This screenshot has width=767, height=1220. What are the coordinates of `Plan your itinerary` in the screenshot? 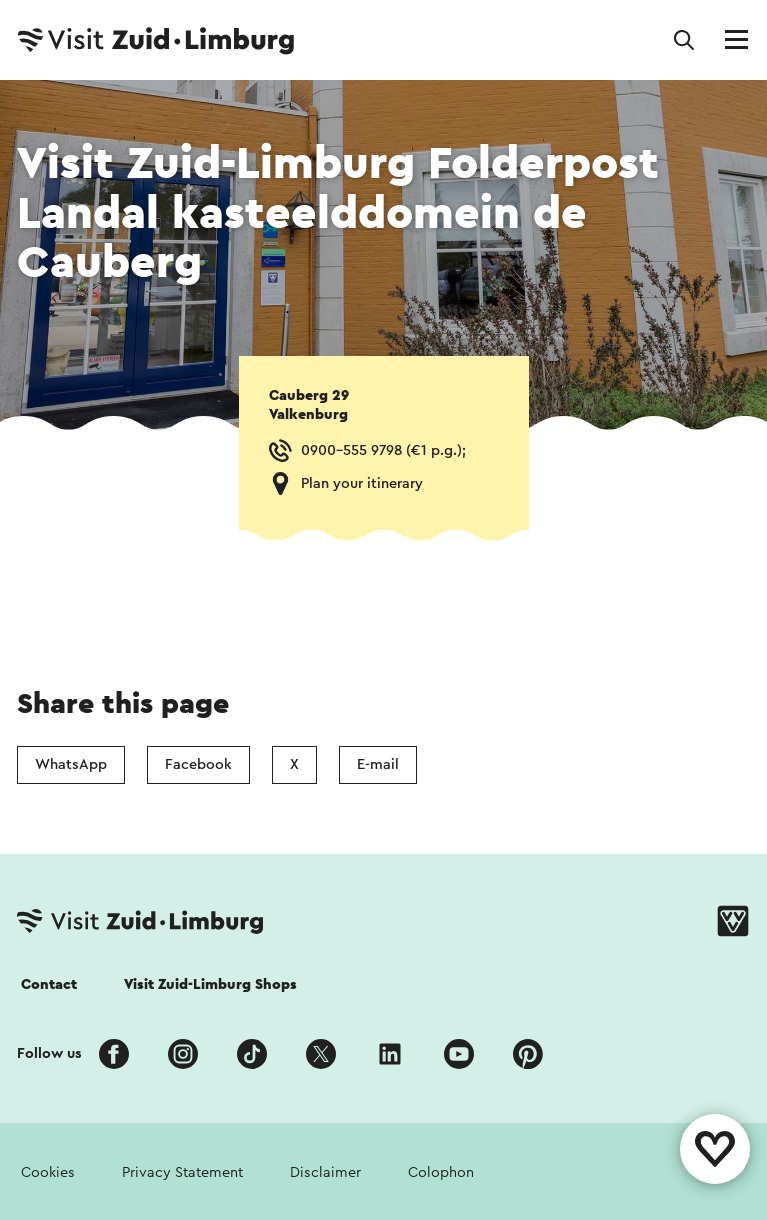 It's located at (362, 483).